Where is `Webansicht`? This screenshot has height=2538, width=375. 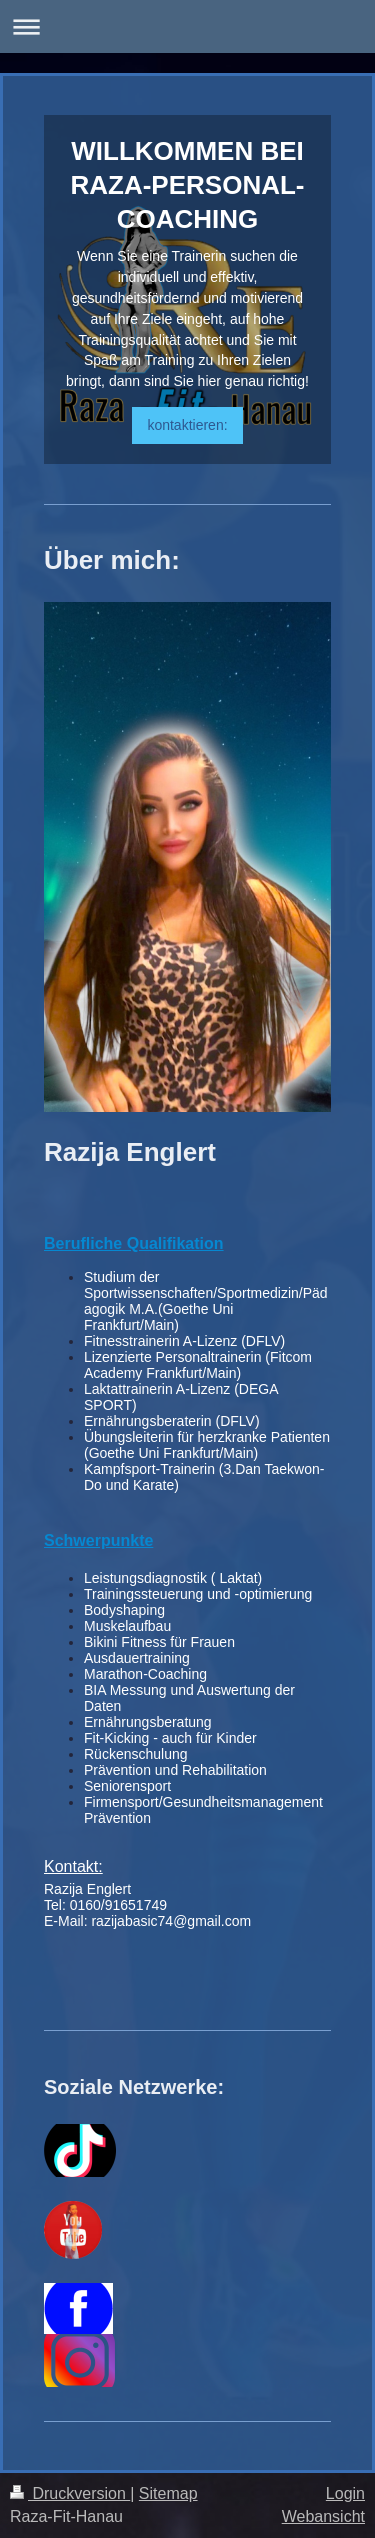
Webansicht is located at coordinates (323, 2516).